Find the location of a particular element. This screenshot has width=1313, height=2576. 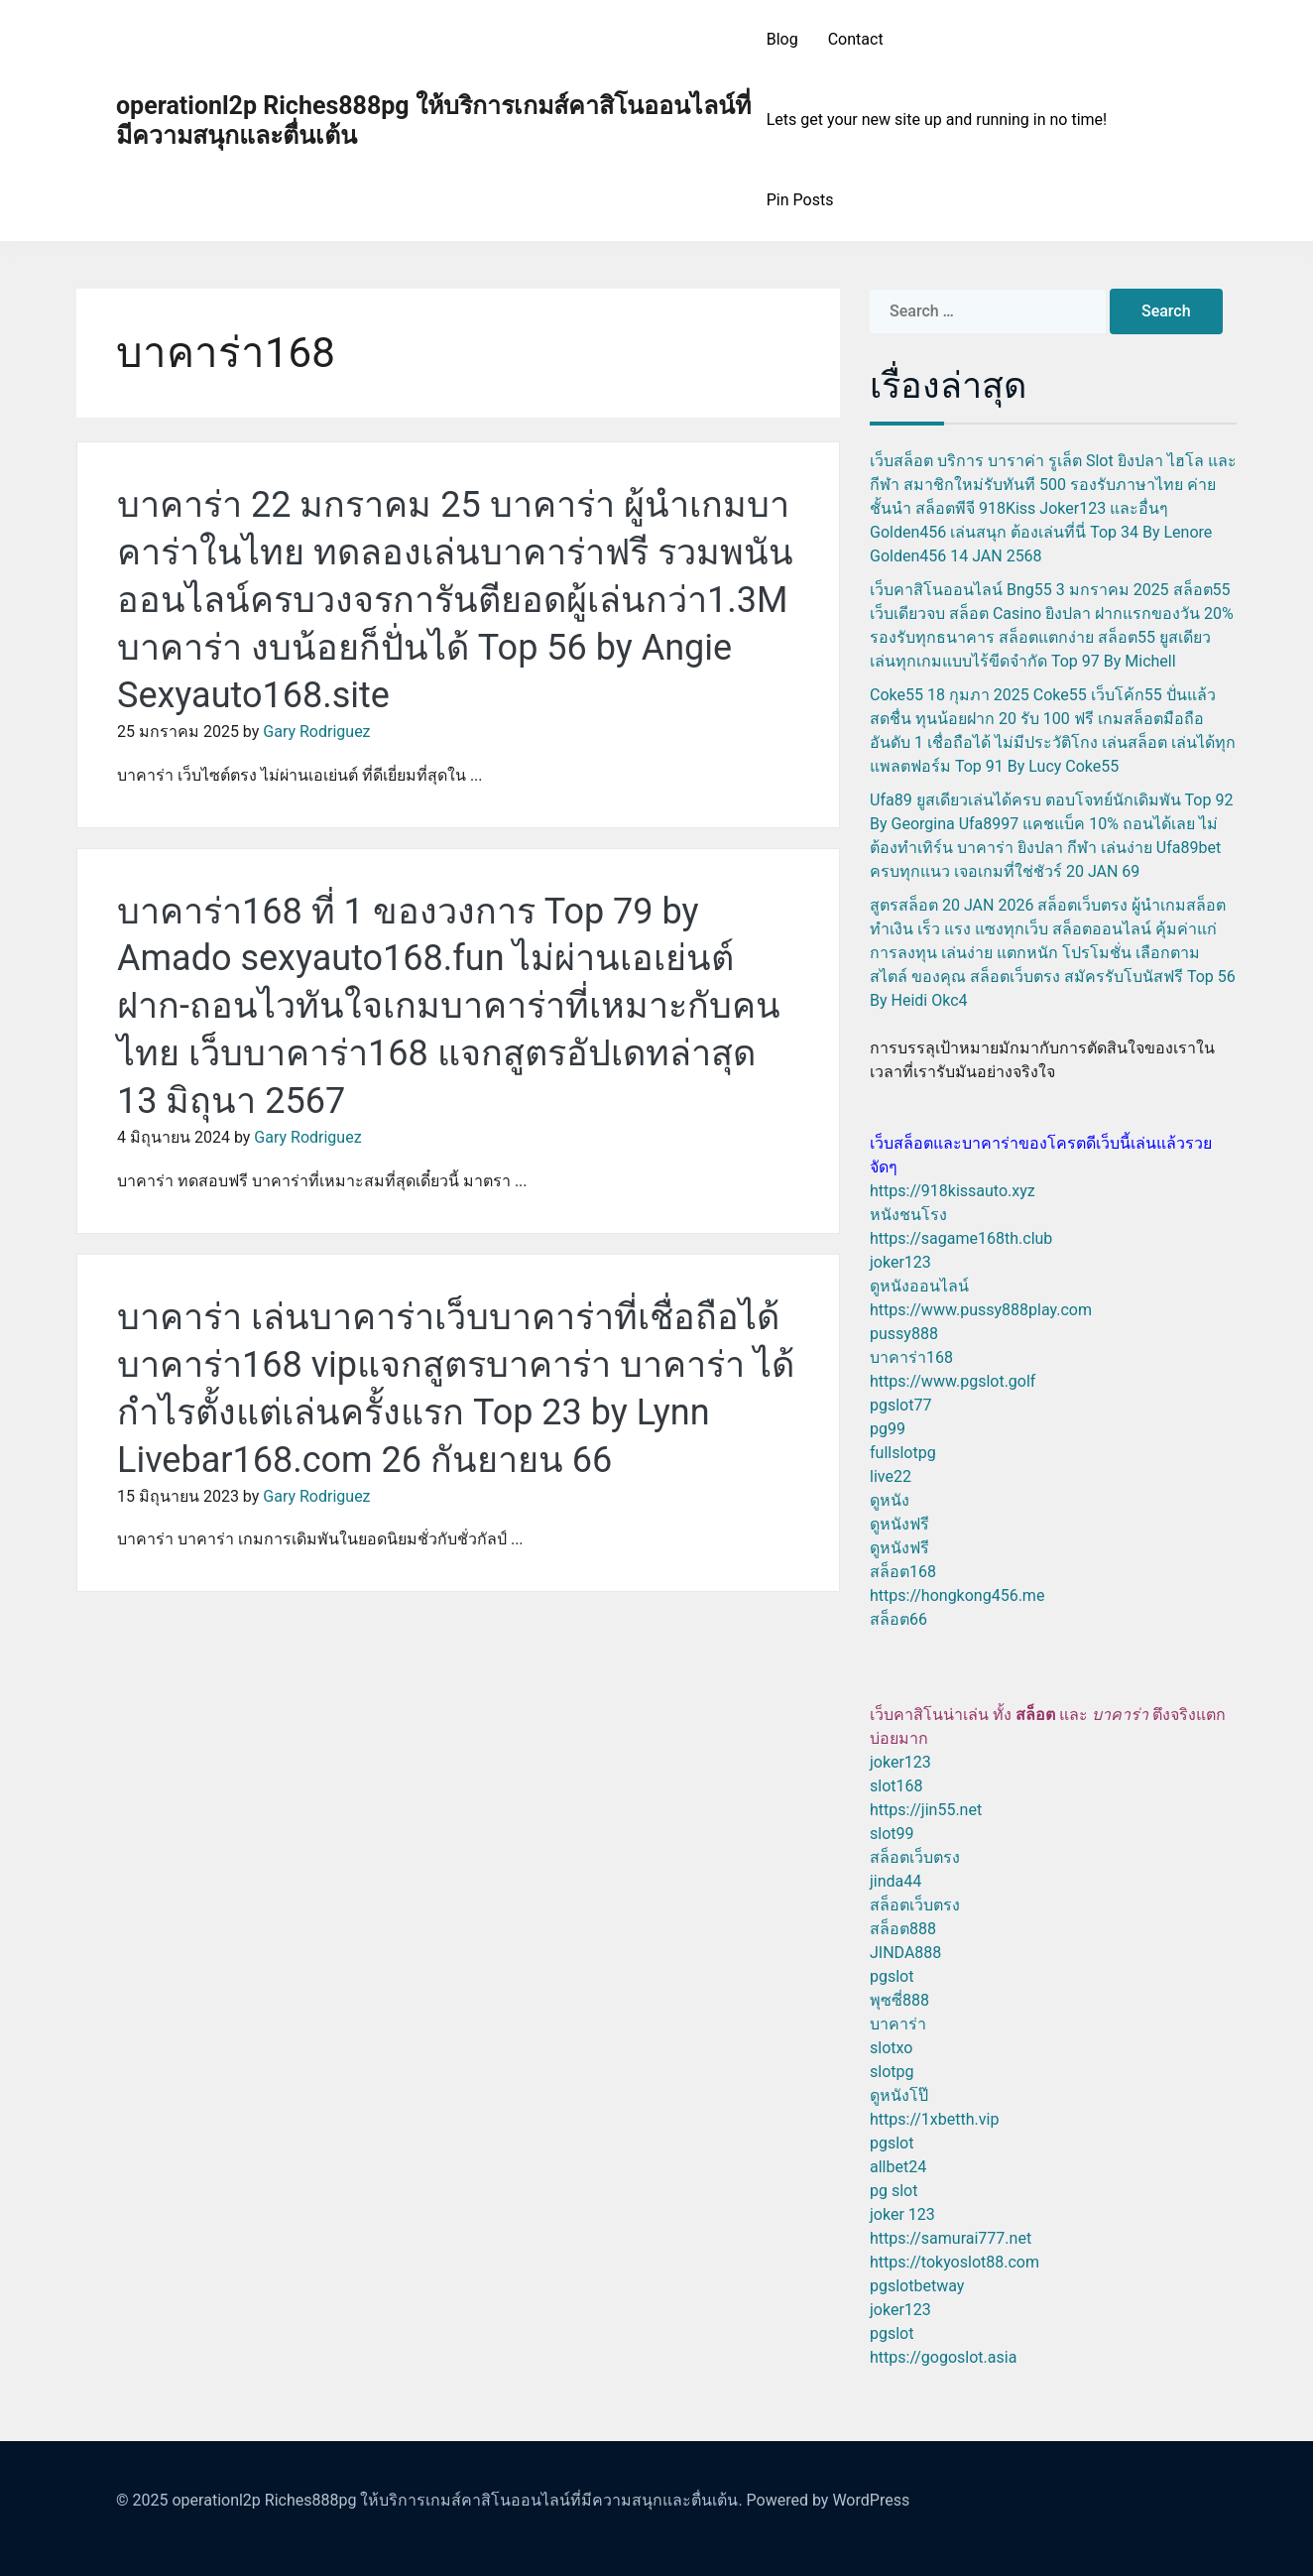

https://www.pgslot.golf is located at coordinates (952, 1381).